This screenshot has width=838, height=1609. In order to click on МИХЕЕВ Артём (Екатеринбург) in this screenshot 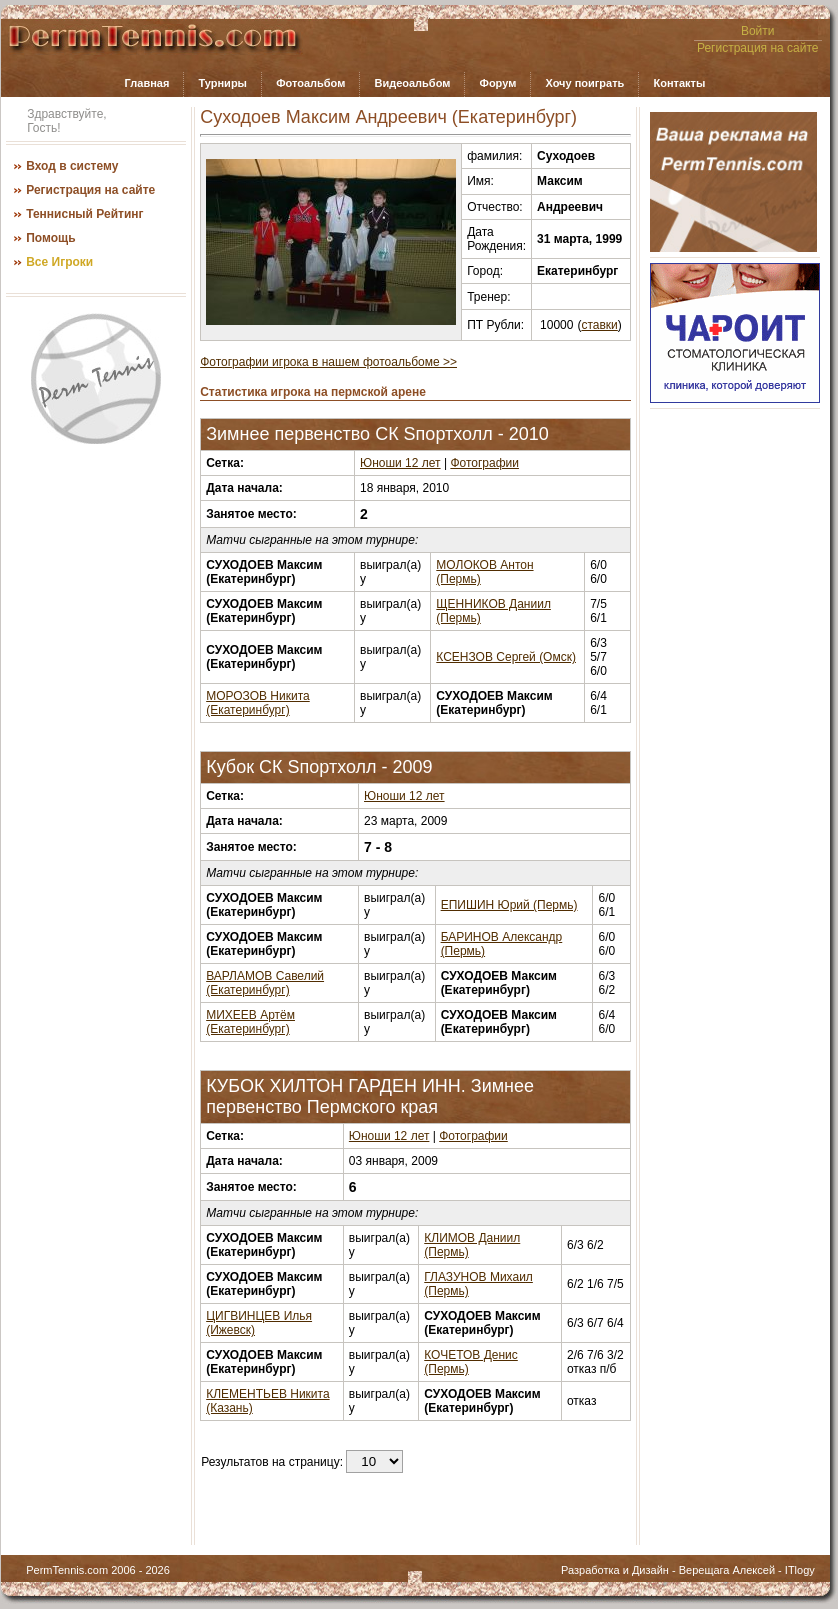, I will do `click(250, 1022)`.